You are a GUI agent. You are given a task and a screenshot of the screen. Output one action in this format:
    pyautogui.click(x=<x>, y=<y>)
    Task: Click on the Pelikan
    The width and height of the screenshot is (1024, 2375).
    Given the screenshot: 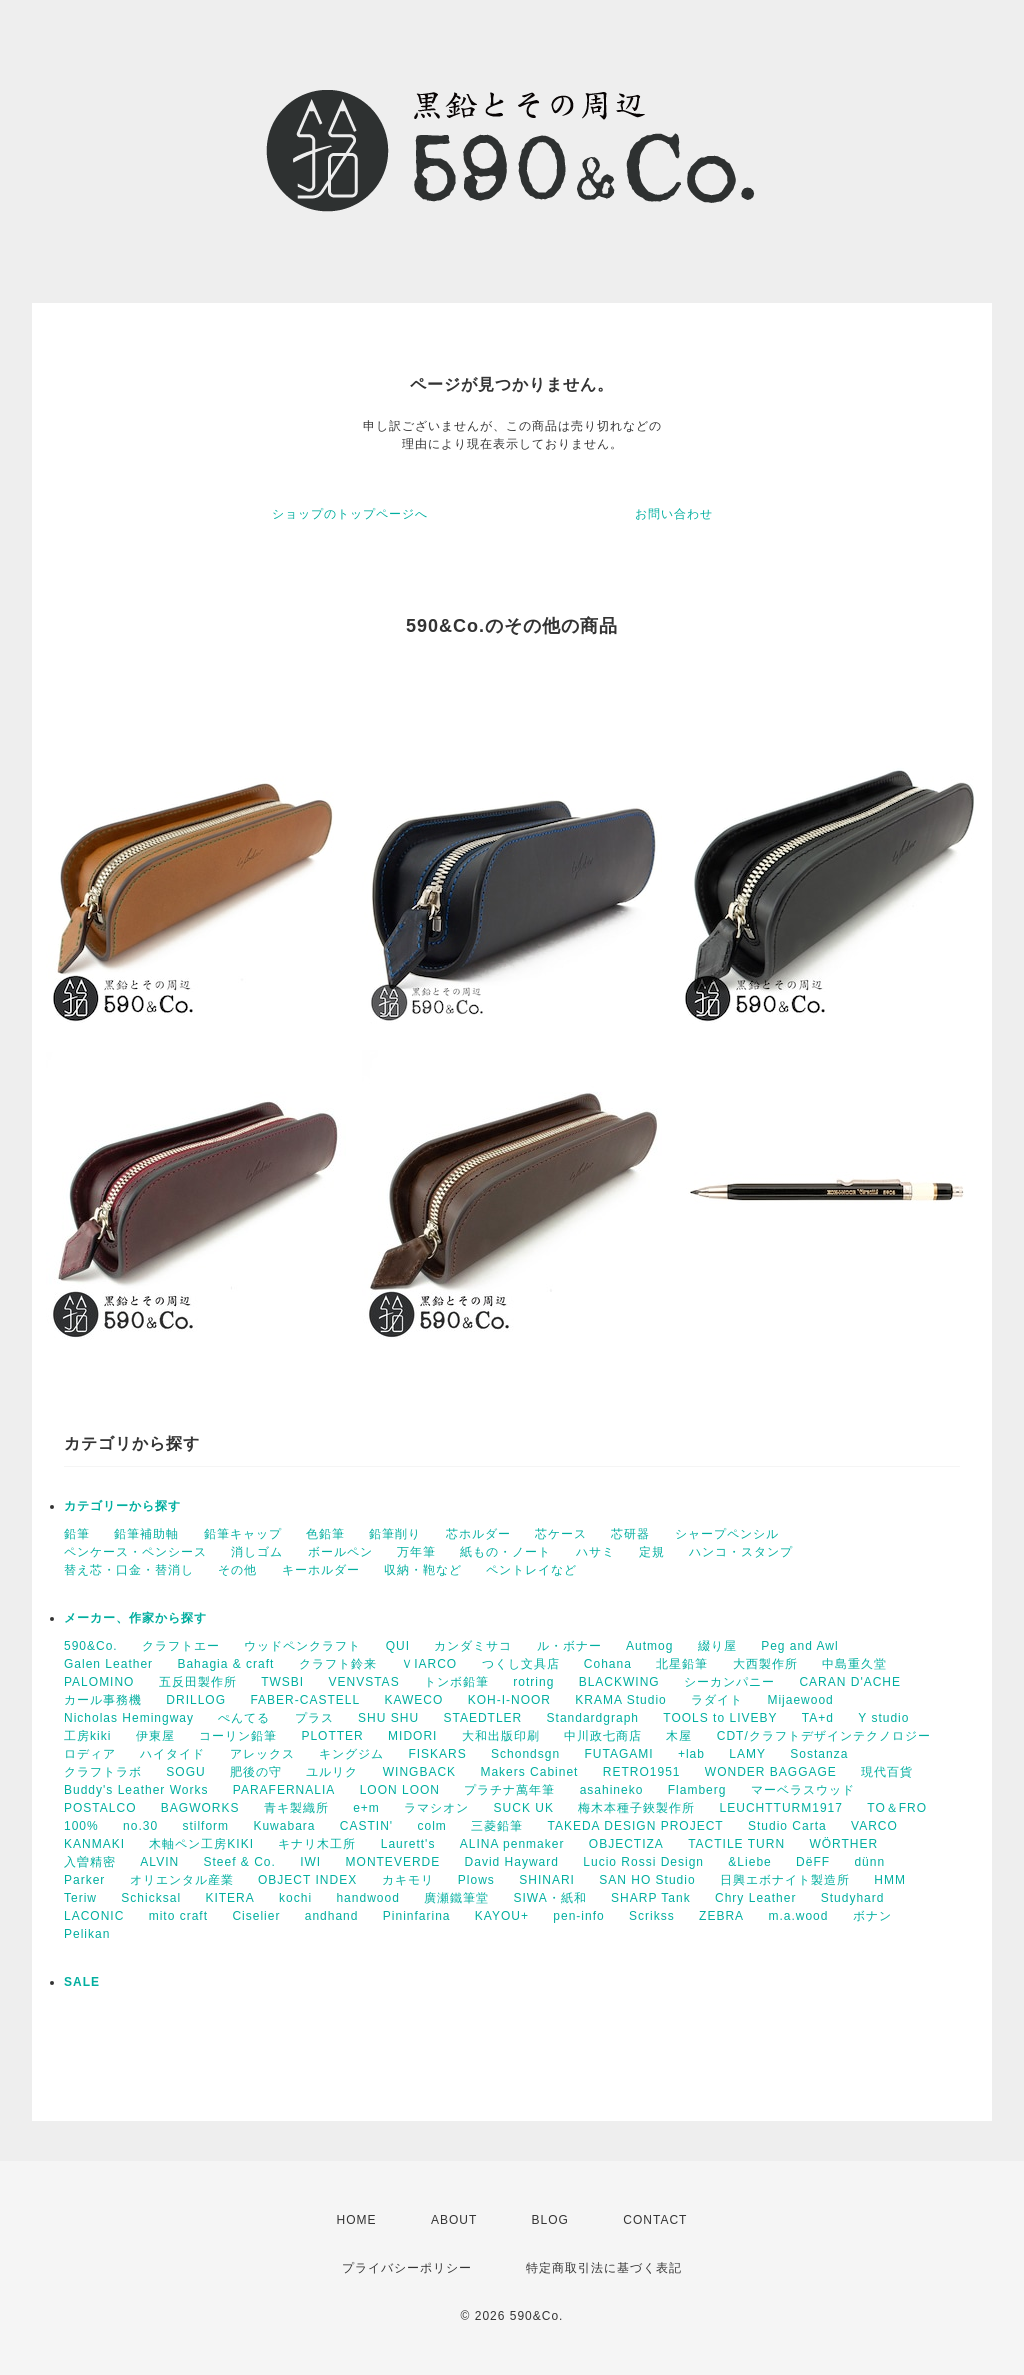 What is the action you would take?
    pyautogui.click(x=87, y=1934)
    